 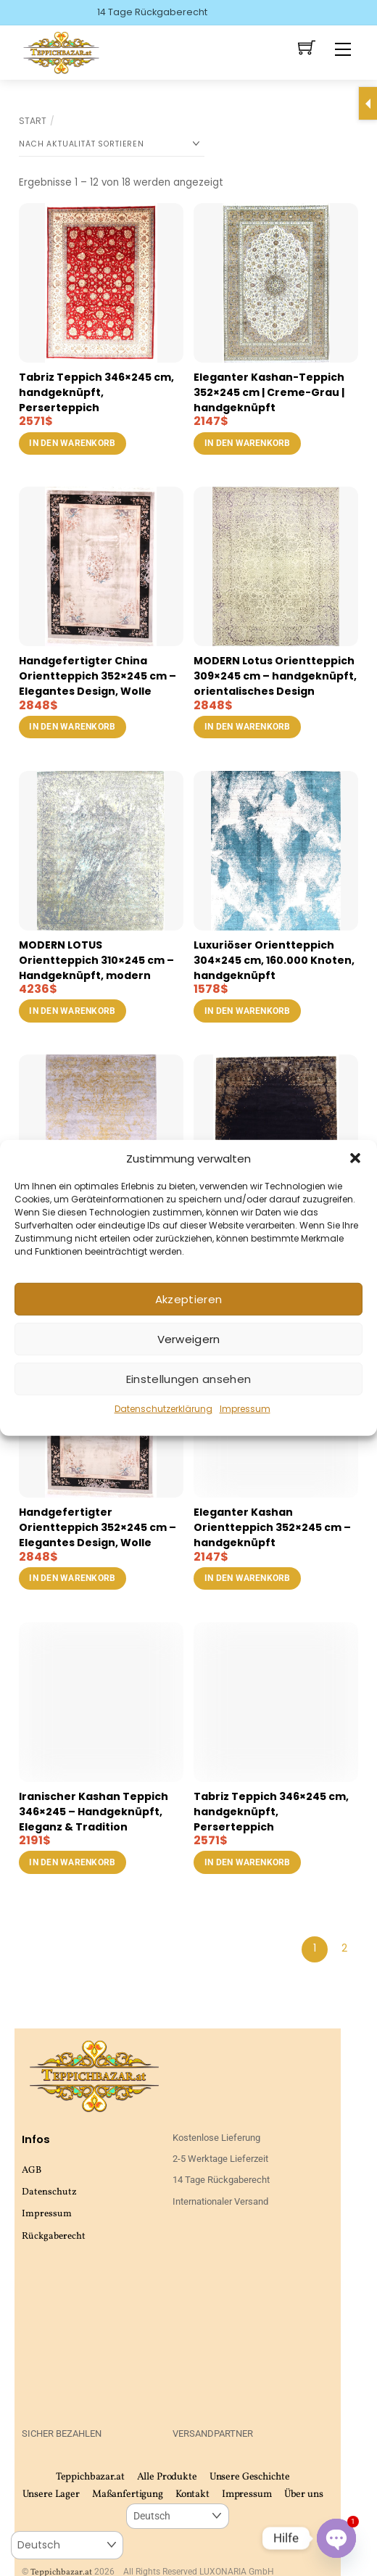 I want to click on AGB, so click(x=31, y=2170).